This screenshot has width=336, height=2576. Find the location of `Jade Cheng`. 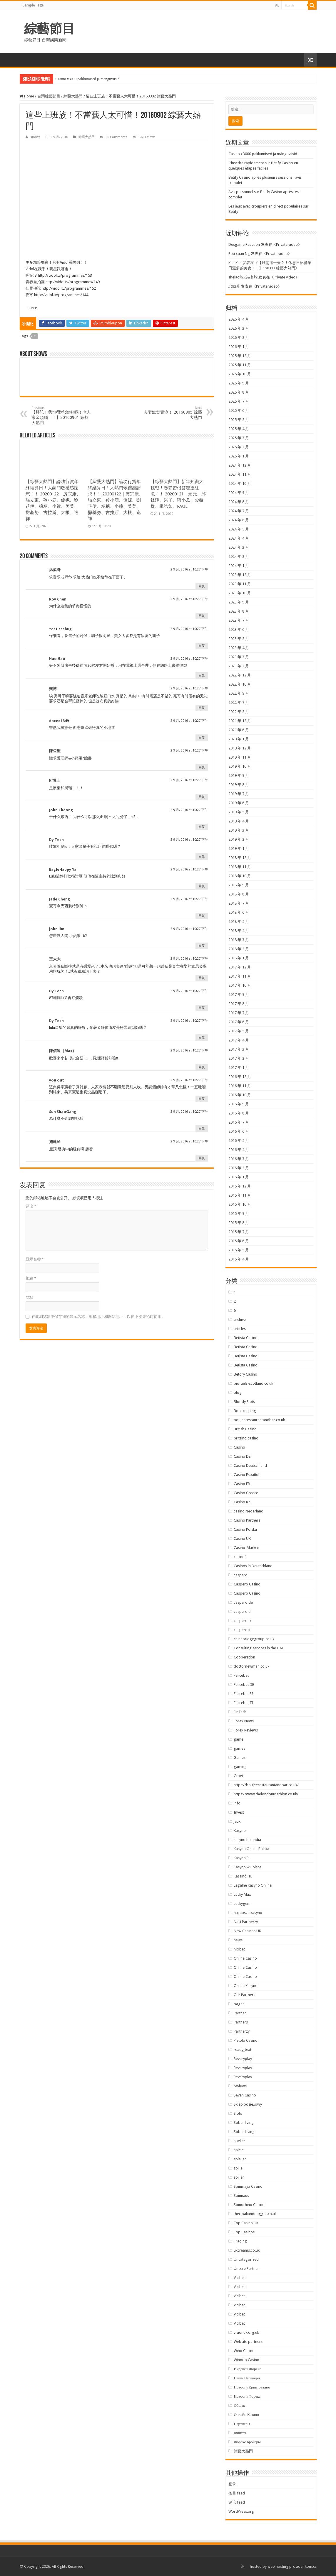

Jade Cheng is located at coordinates (59, 899).